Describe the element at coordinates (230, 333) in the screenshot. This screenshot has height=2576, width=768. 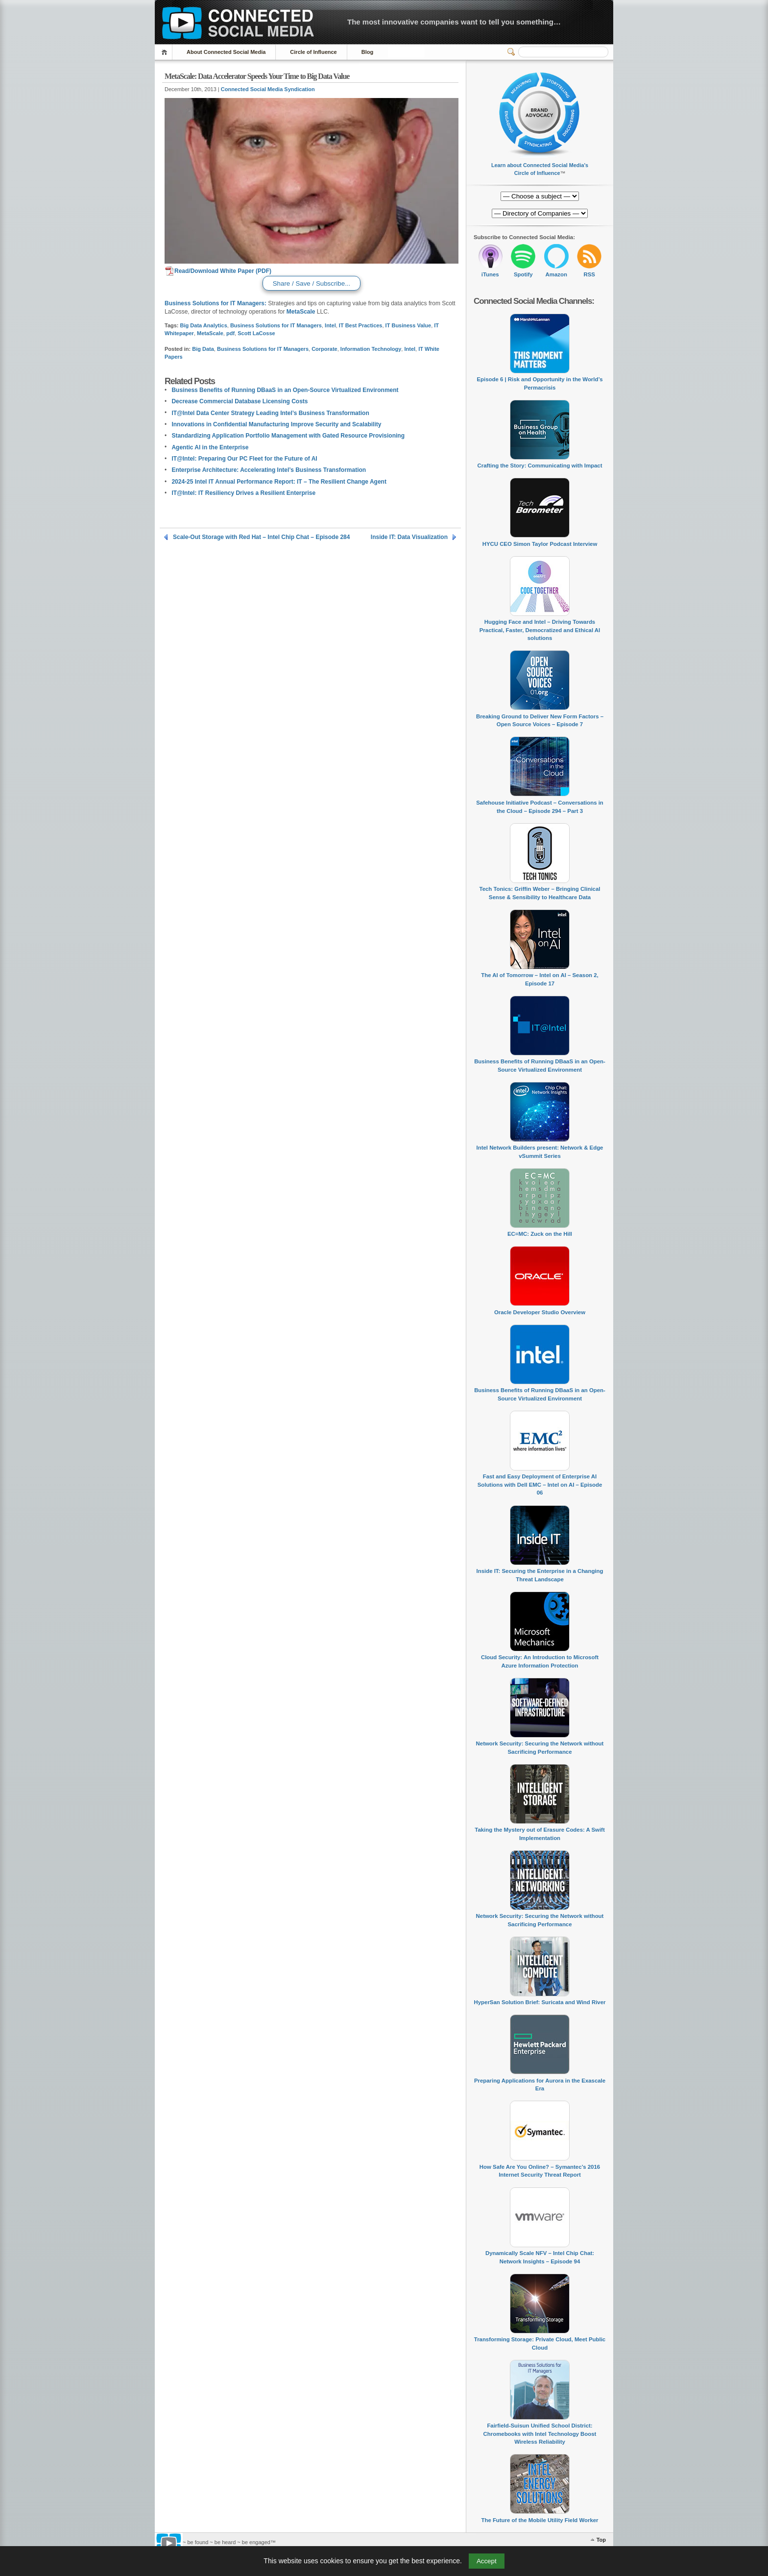
I see `pdf` at that location.